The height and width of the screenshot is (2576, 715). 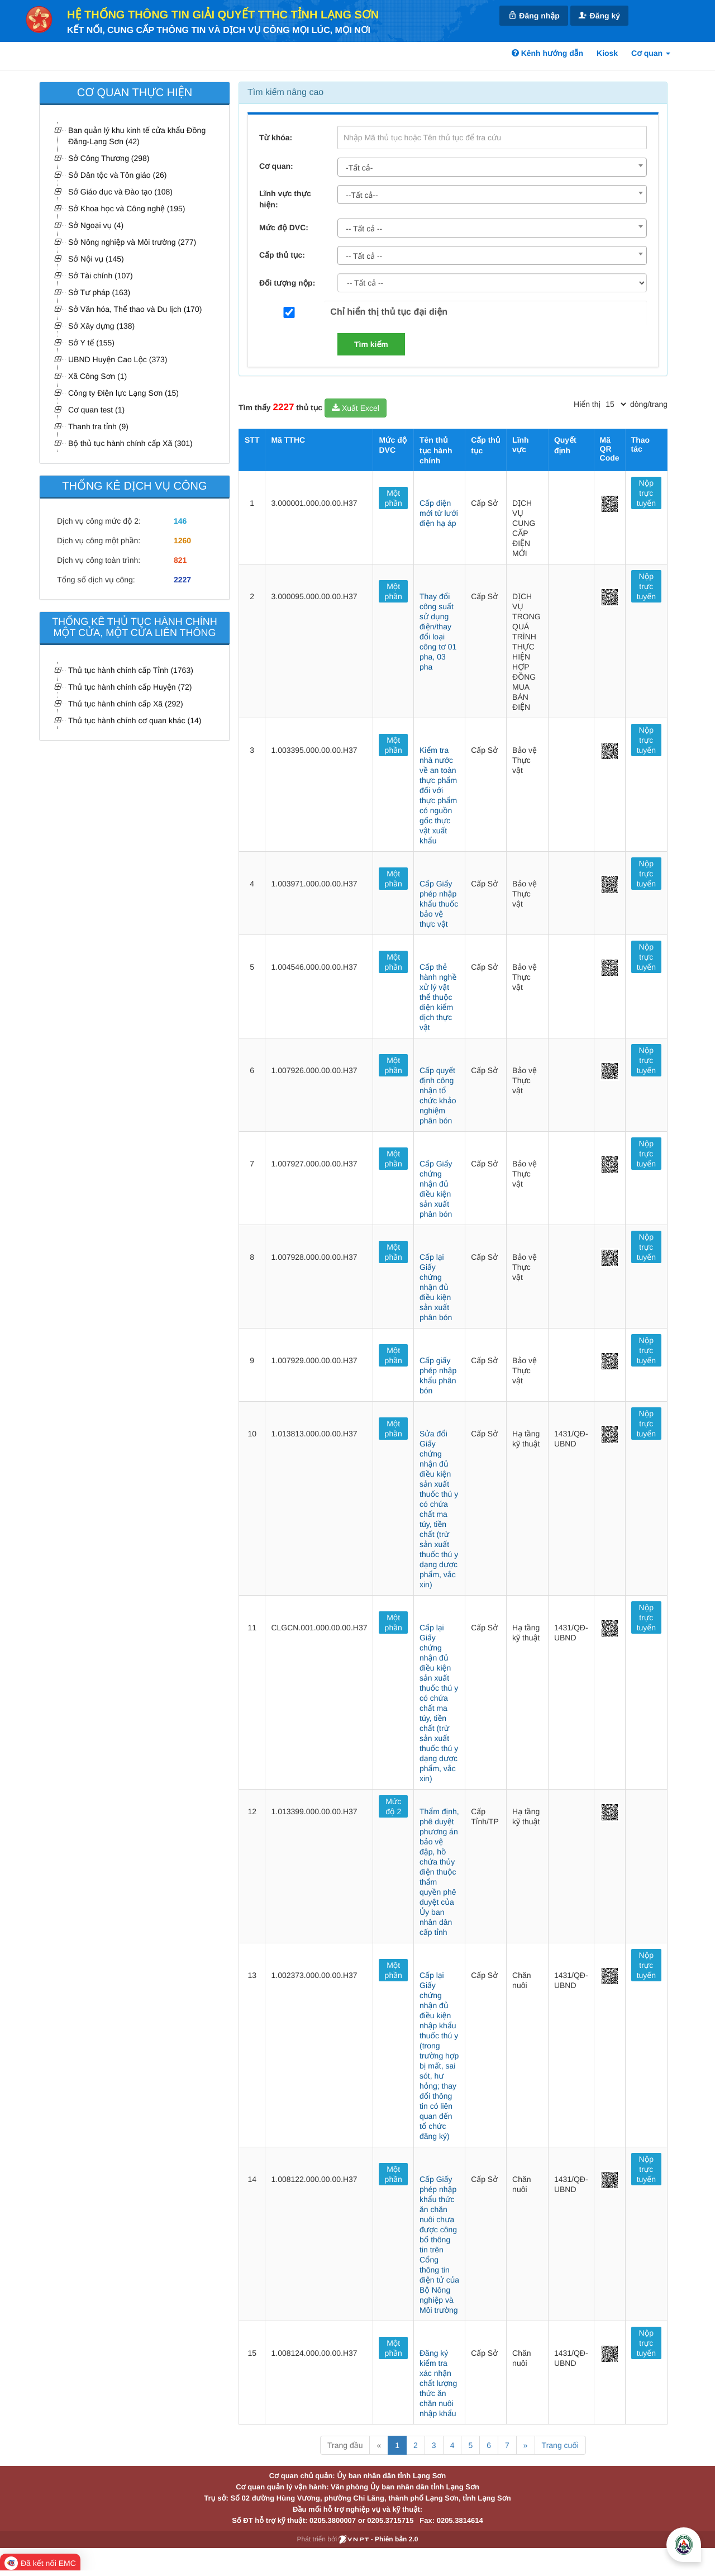 What do you see at coordinates (393, 1806) in the screenshot?
I see `Mức độ 2` at bounding box center [393, 1806].